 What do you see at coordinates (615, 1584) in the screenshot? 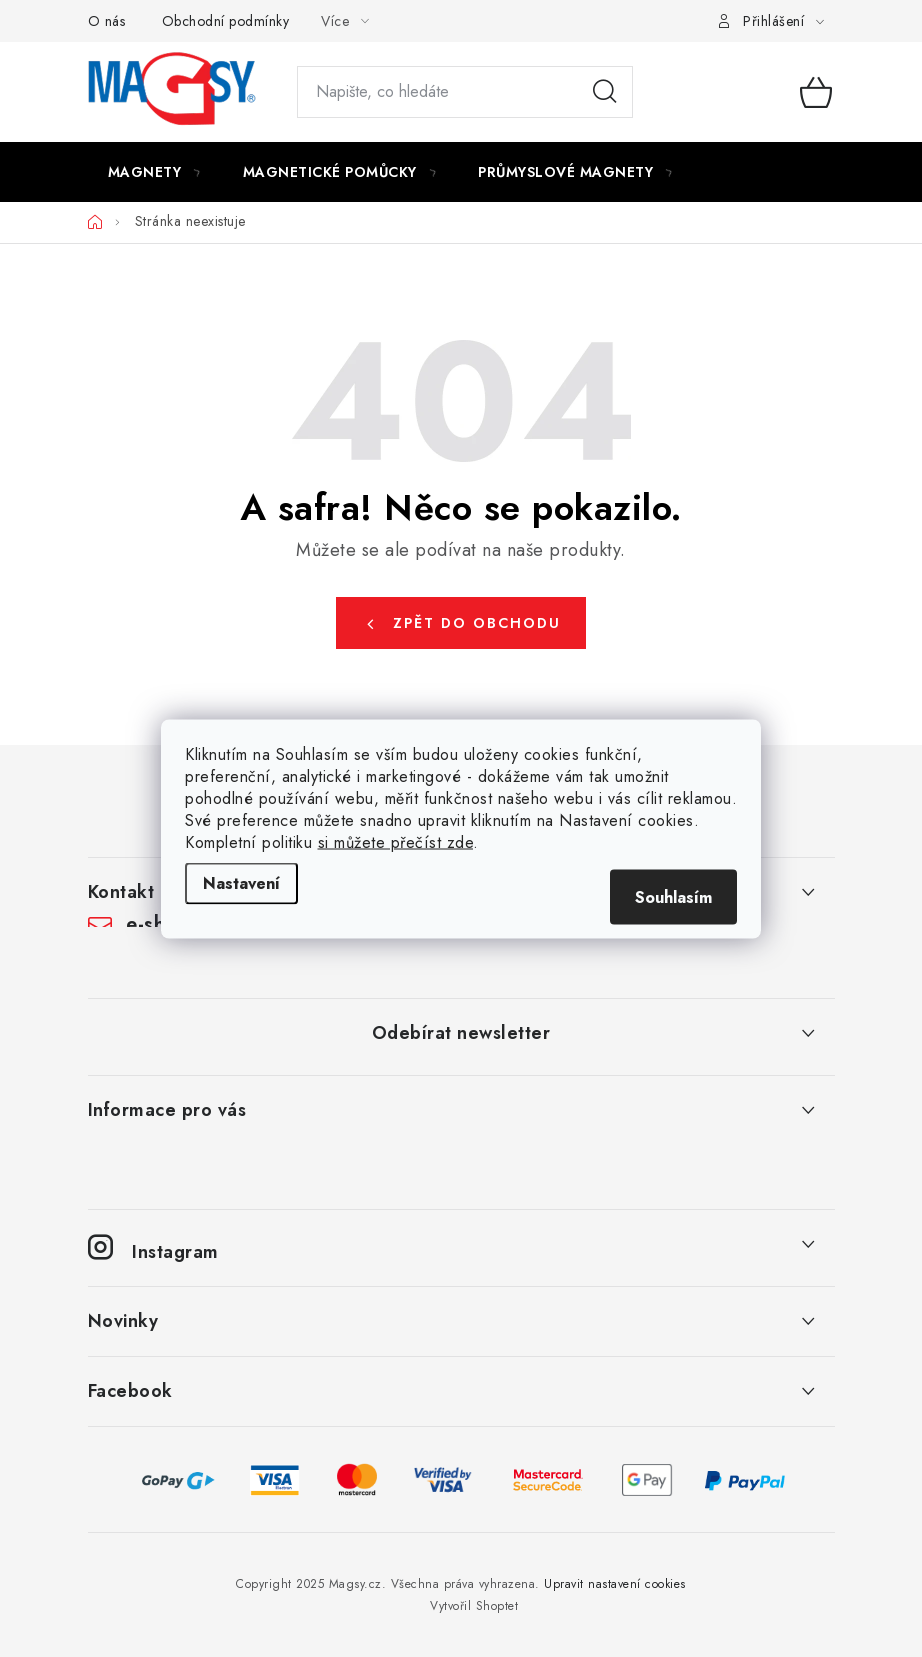
I see `Upravit nastavení cookies` at bounding box center [615, 1584].